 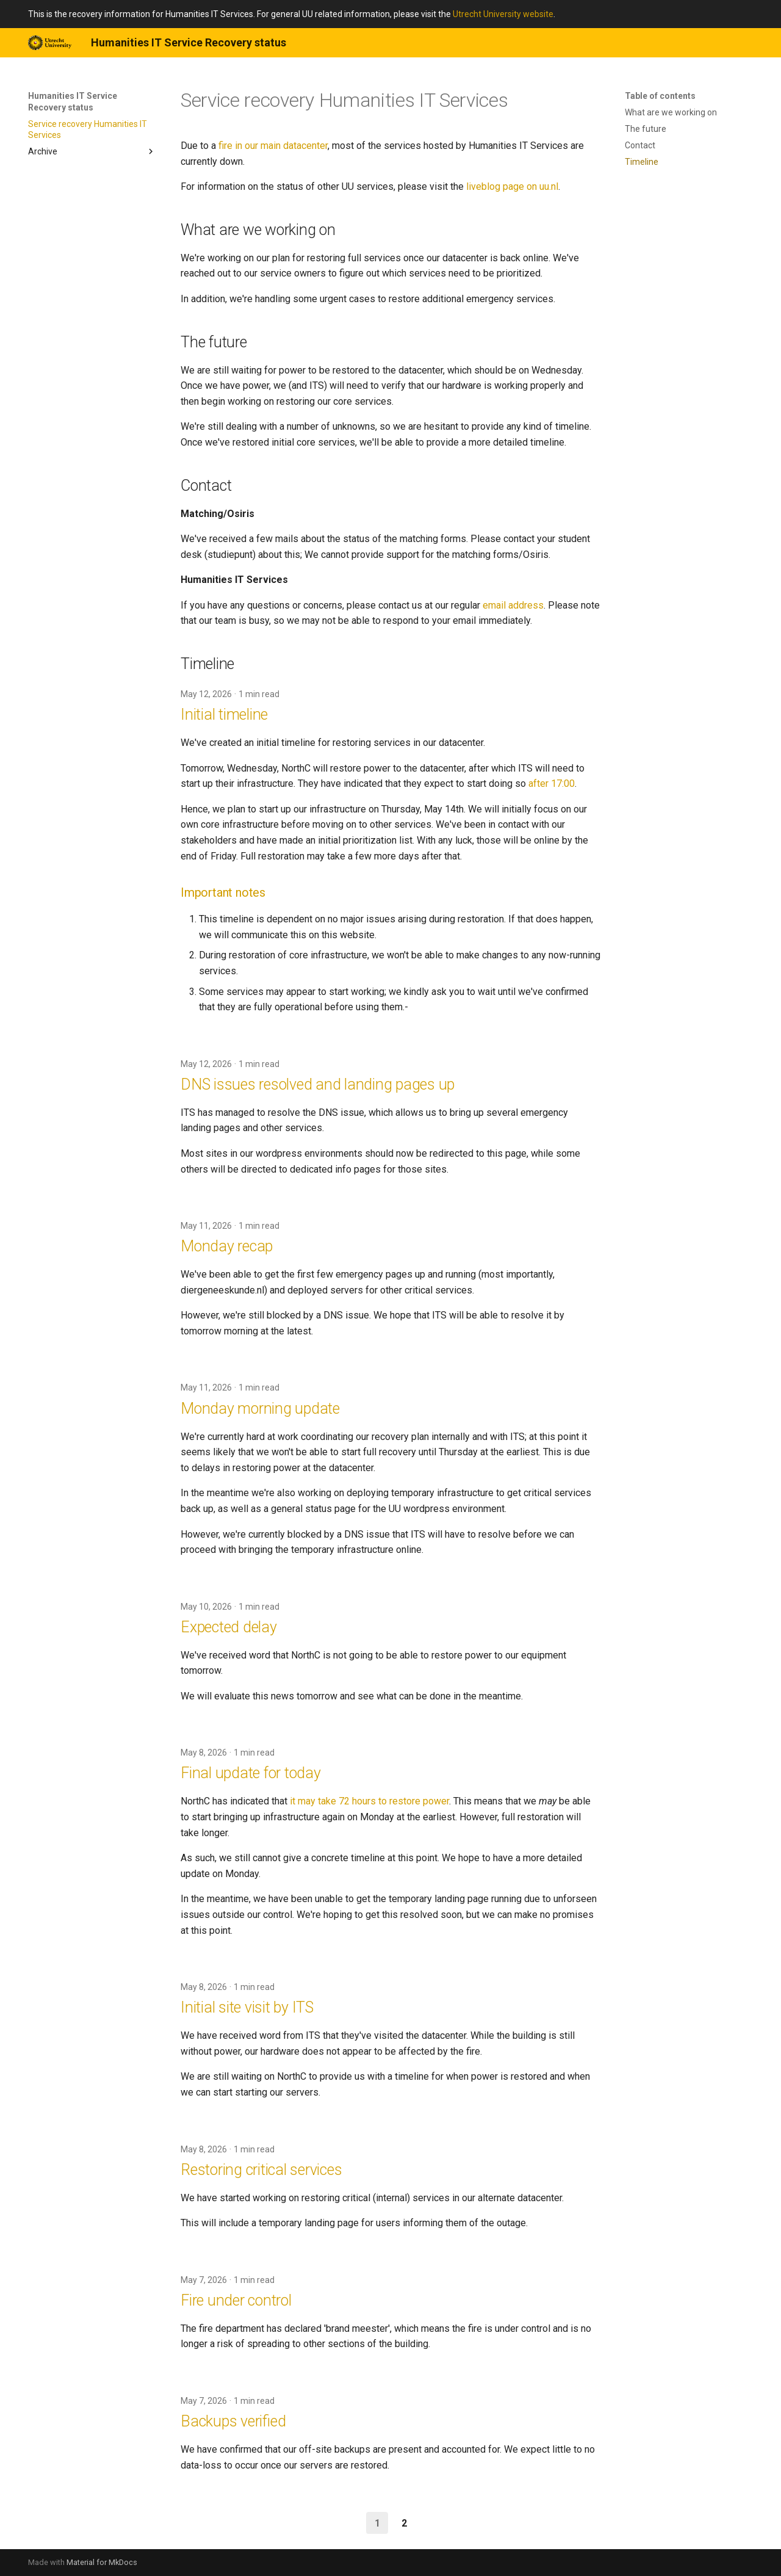 What do you see at coordinates (261, 2170) in the screenshot?
I see `Restoring critical services` at bounding box center [261, 2170].